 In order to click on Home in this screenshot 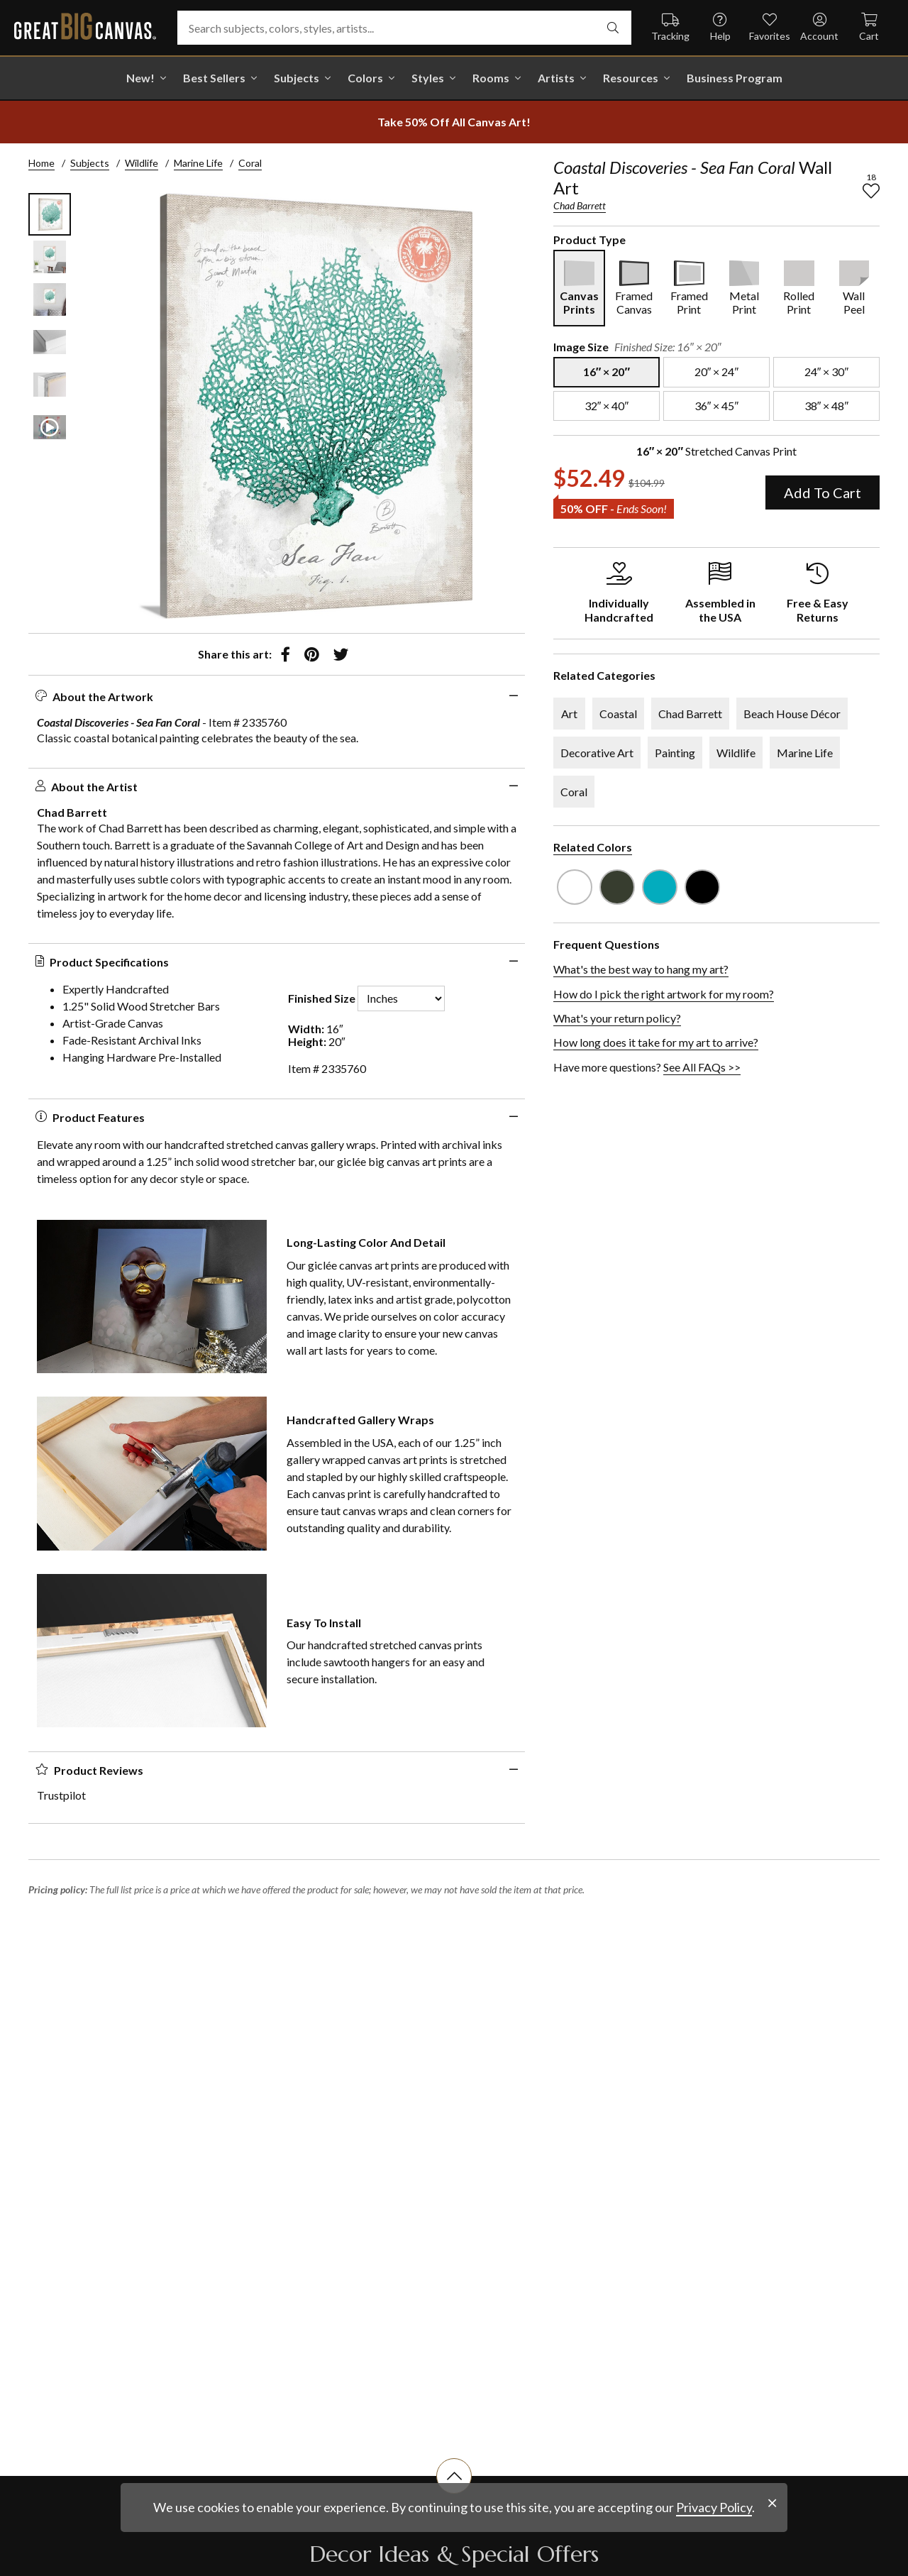, I will do `click(41, 163)`.